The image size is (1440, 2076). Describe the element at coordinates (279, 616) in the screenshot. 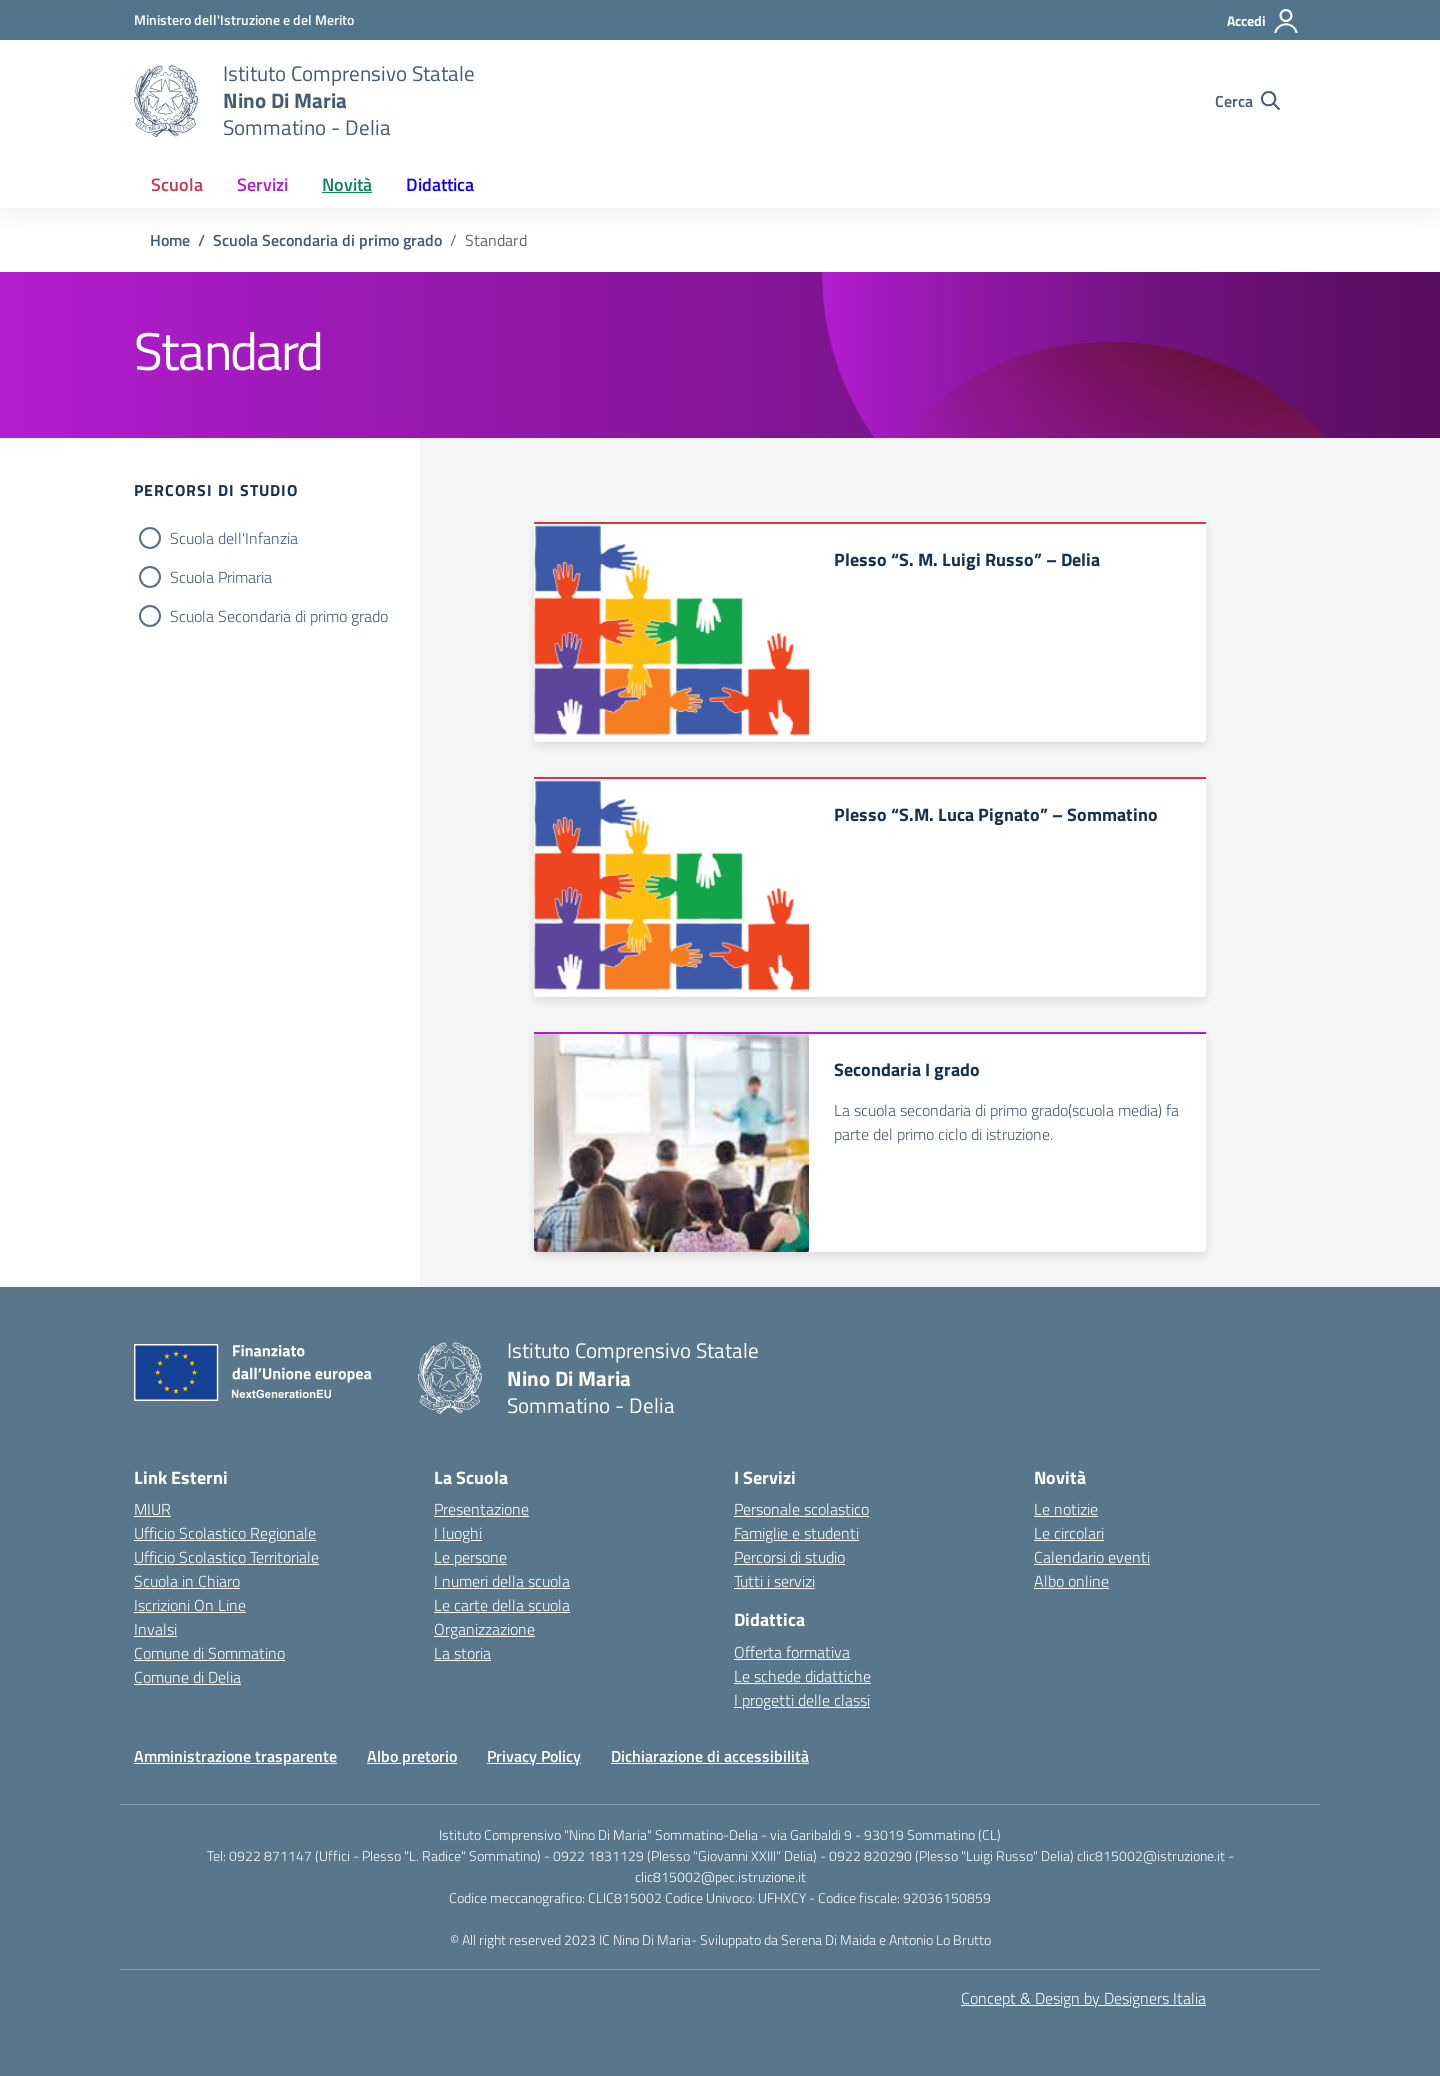

I see `Scuola Secondaria di primo grado` at that location.